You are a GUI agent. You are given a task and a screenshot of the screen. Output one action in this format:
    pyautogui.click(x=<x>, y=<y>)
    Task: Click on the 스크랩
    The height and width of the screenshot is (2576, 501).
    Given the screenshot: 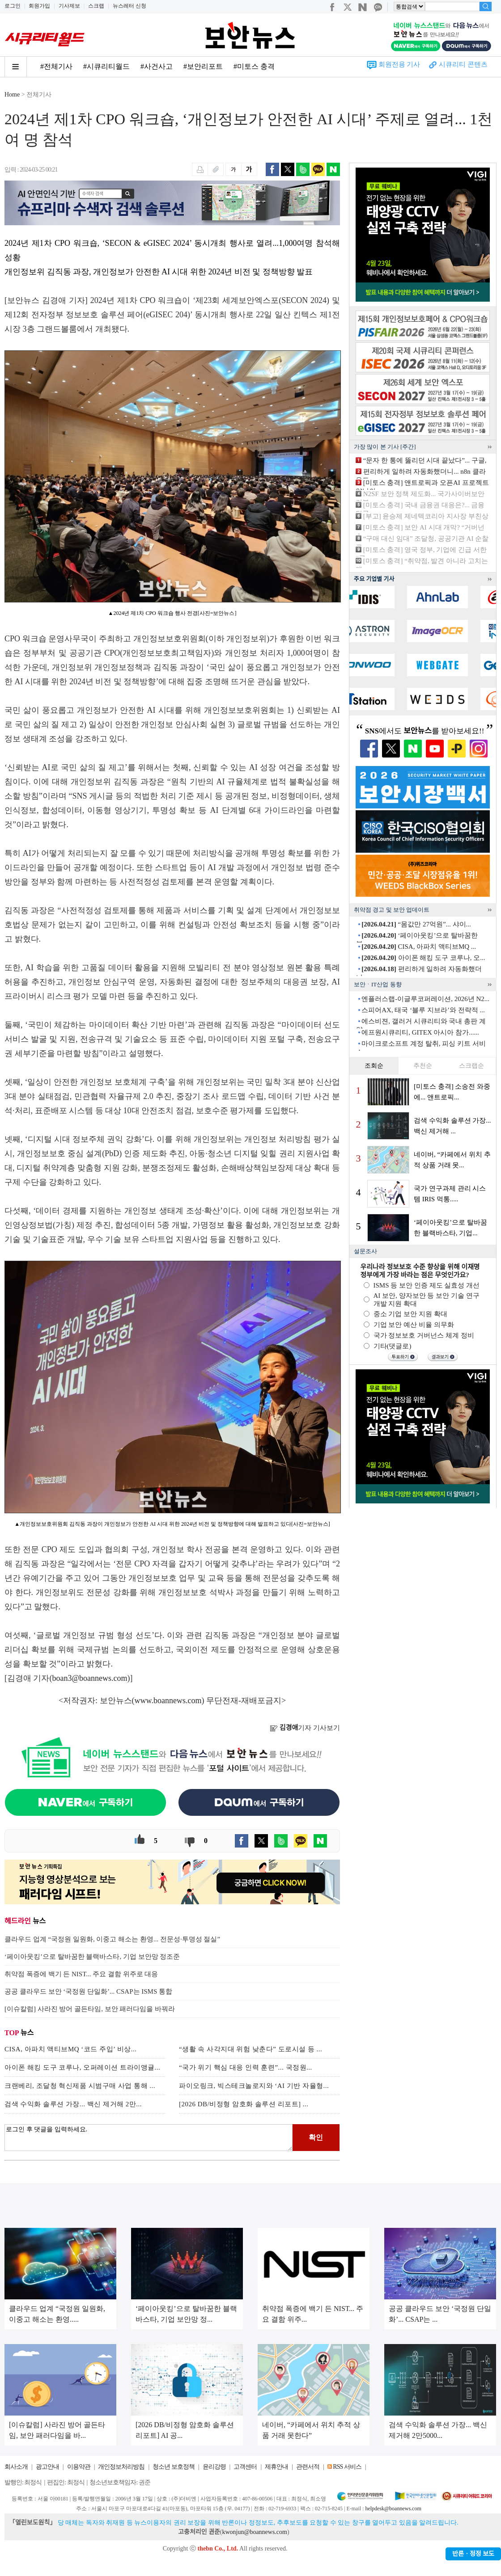 What is the action you would take?
    pyautogui.click(x=96, y=6)
    